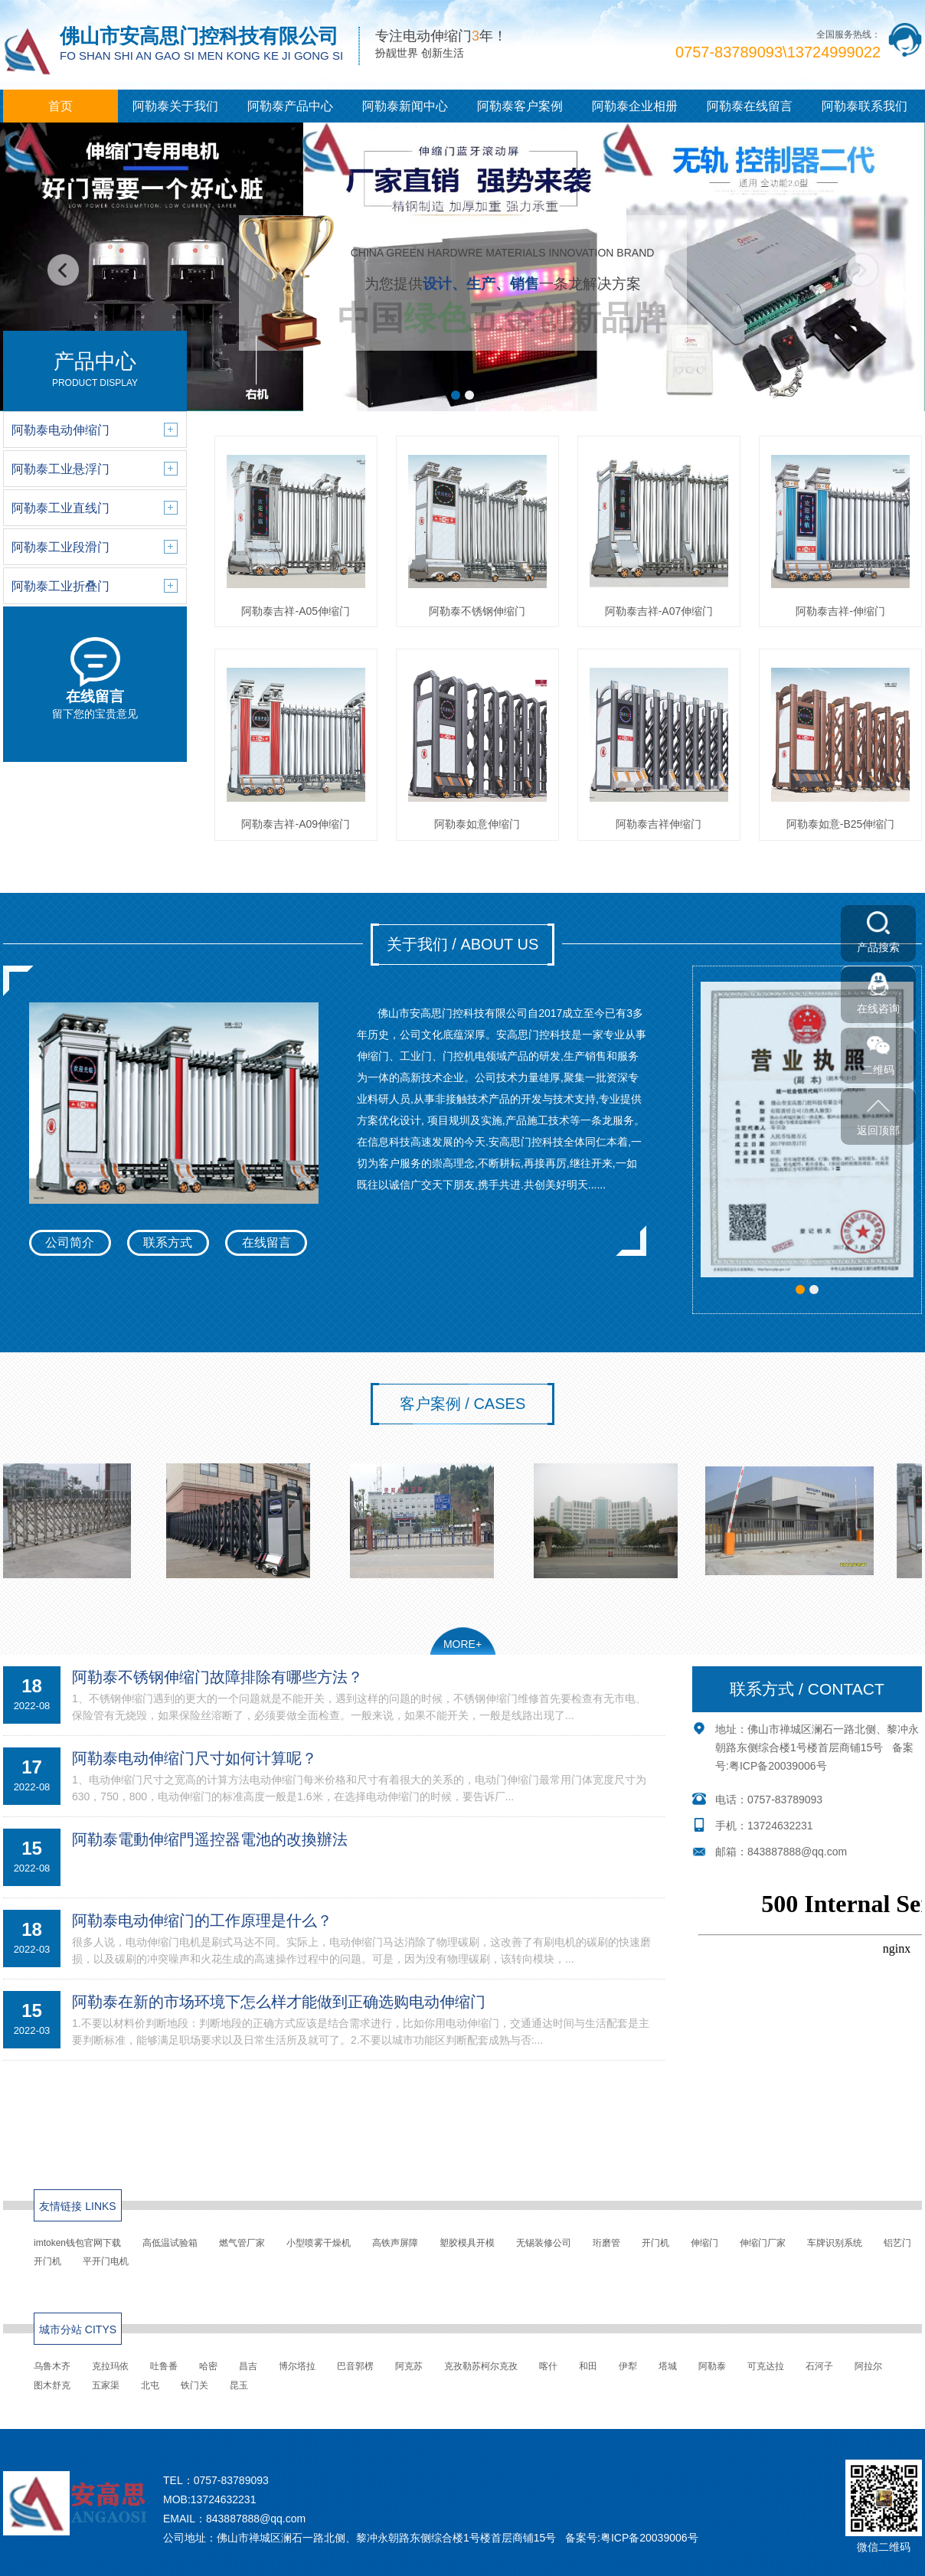 The image size is (925, 2576). Describe the element at coordinates (819, 2366) in the screenshot. I see `石河子` at that location.